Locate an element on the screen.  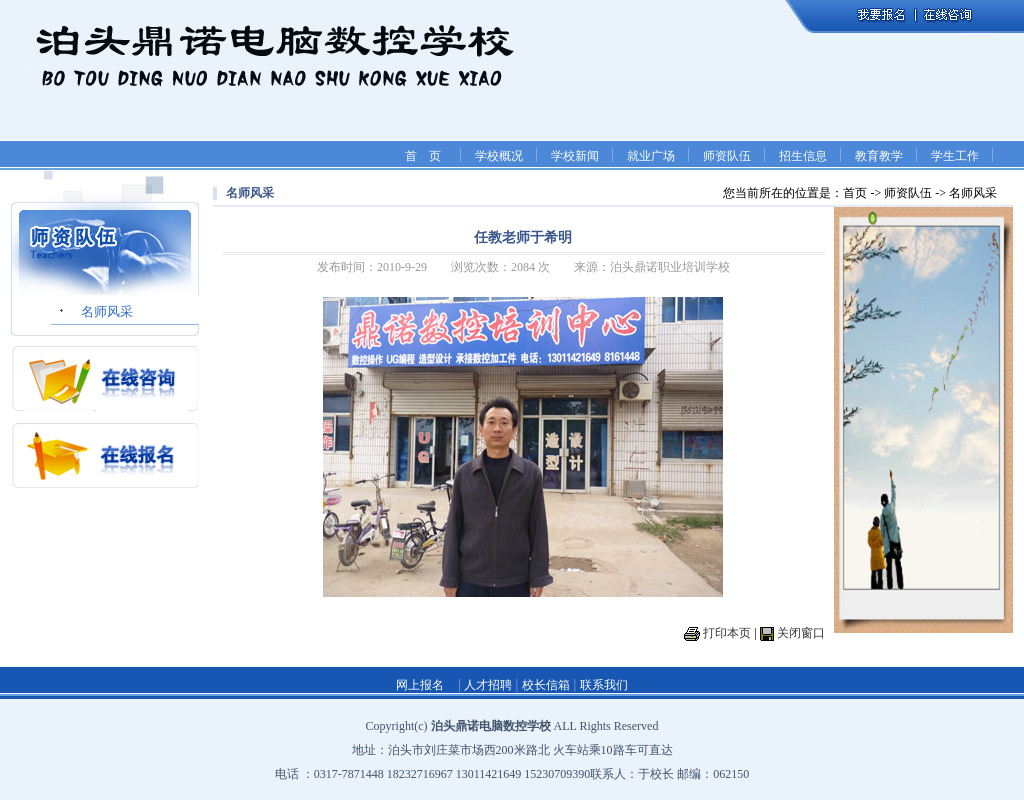
名师风采 is located at coordinates (107, 311).